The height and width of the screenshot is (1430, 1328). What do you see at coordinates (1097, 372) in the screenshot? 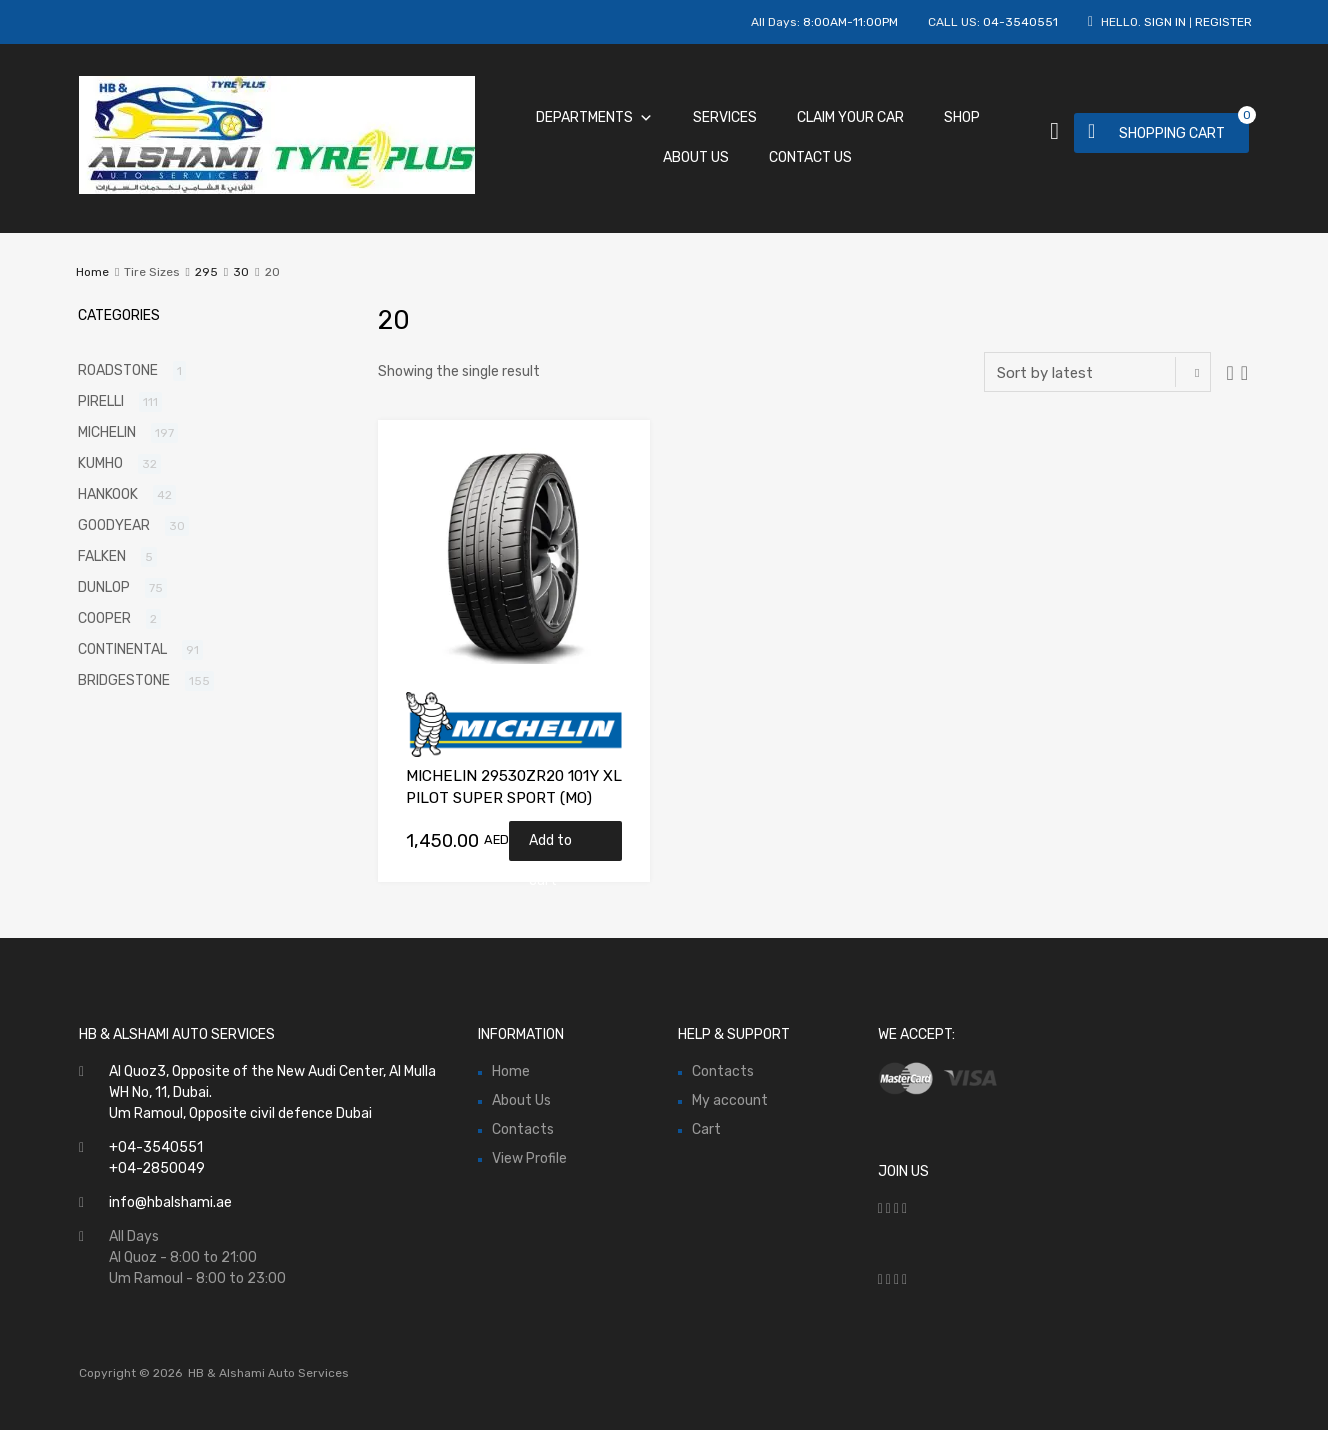
I see `[Shop order]` at bounding box center [1097, 372].